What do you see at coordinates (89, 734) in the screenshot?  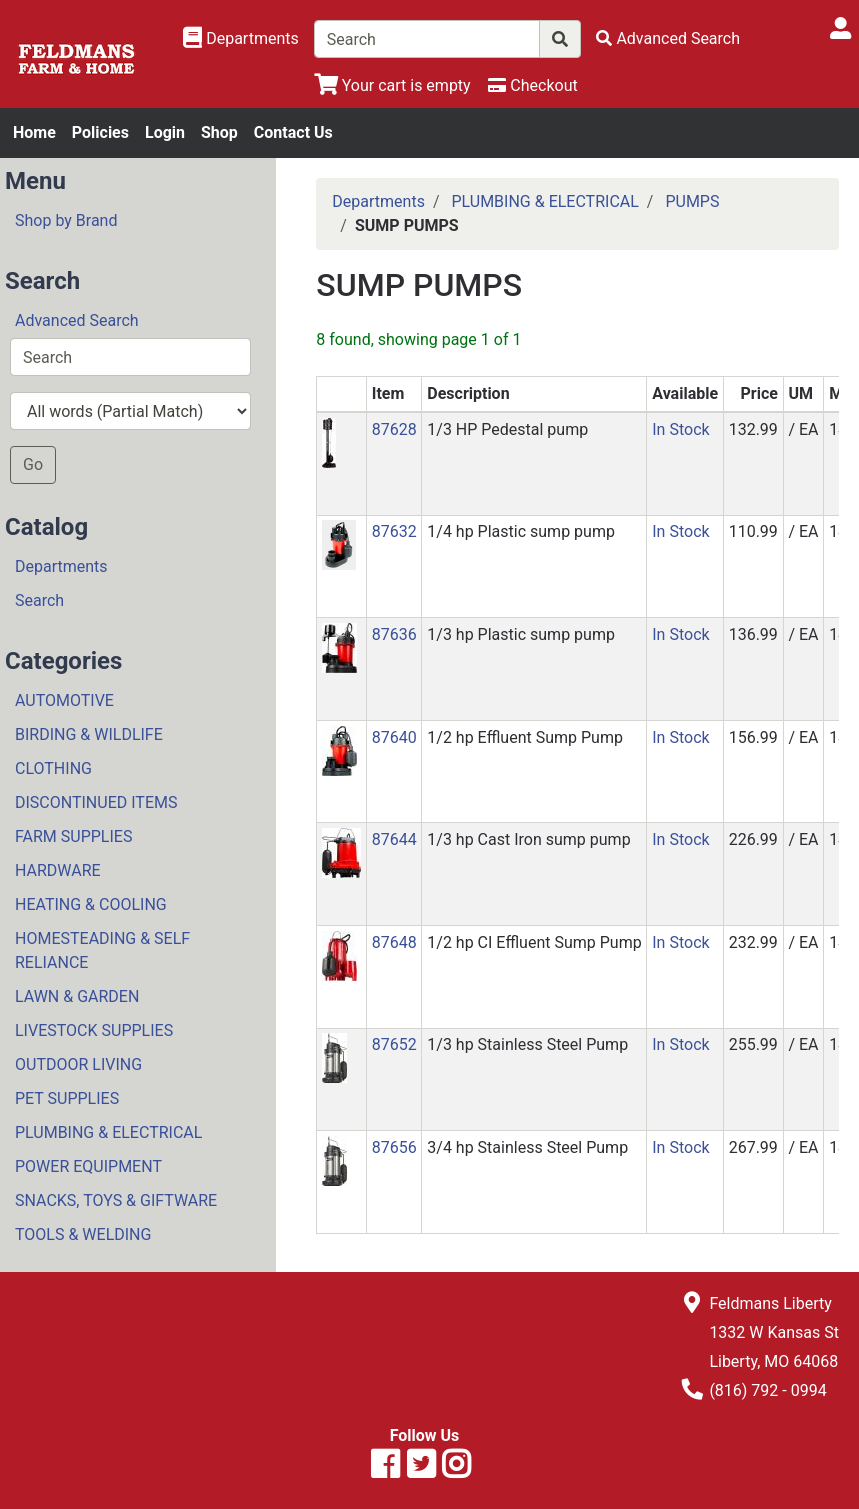 I see `BIRDING & WILDLIFE` at bounding box center [89, 734].